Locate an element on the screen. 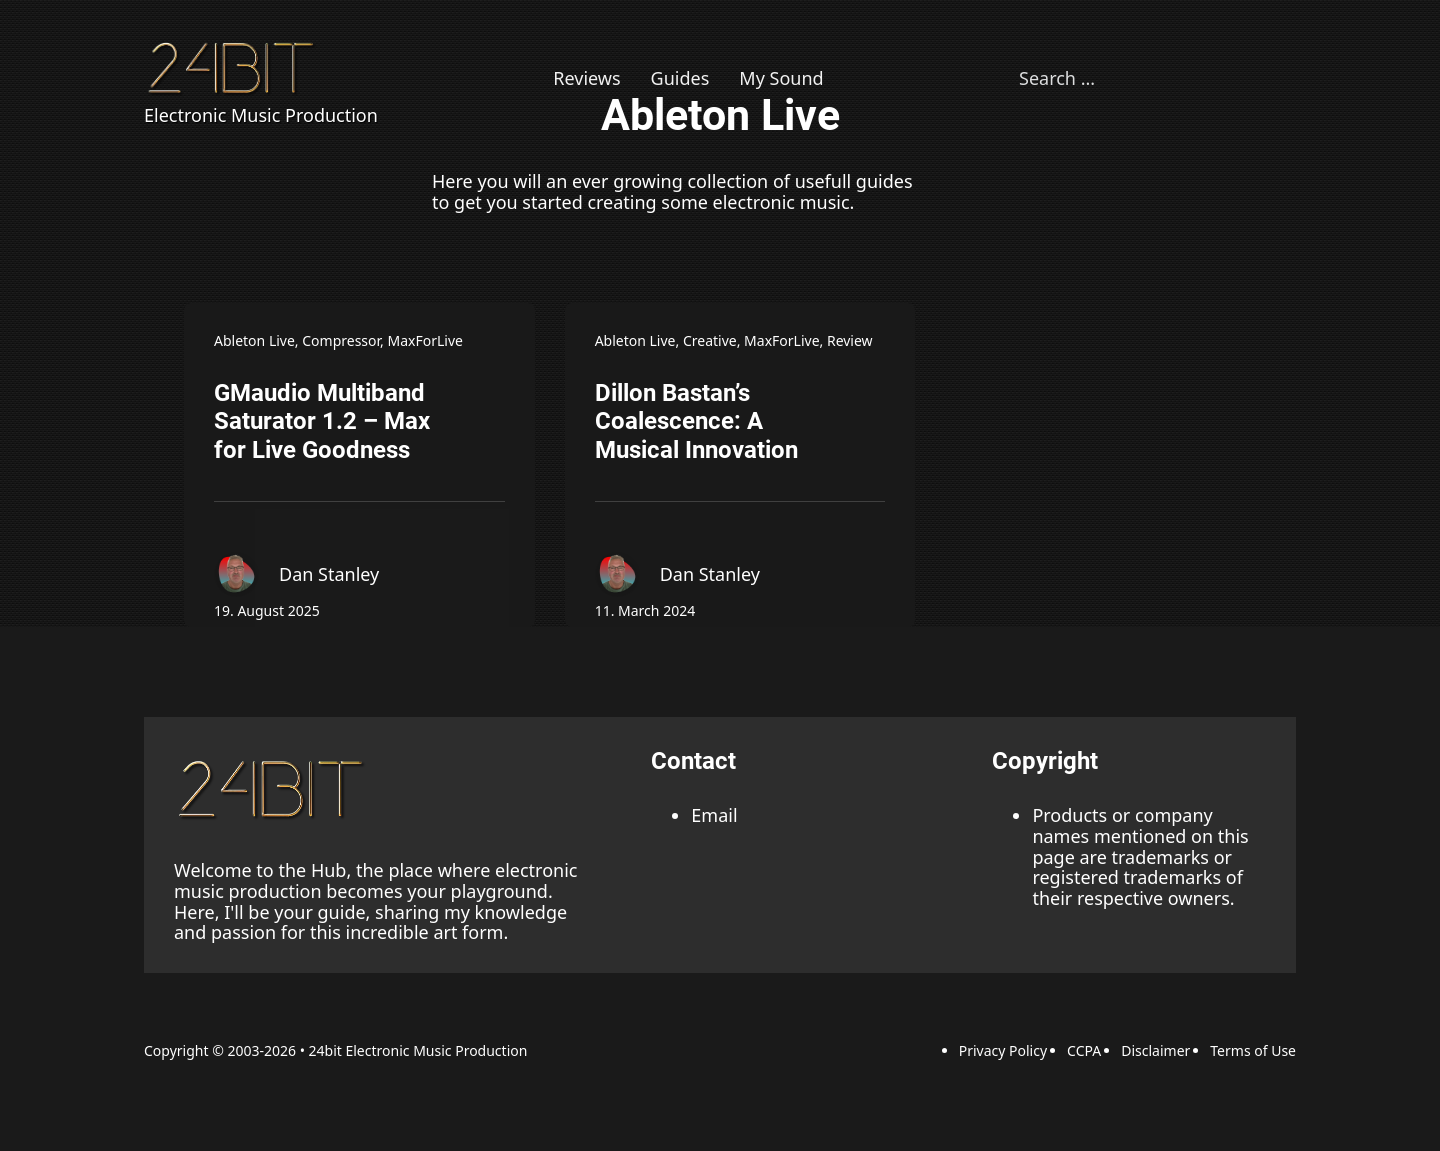 This screenshot has height=1151, width=1440. Dillon Bastan’s Coalescence: A Musical Innovation is located at coordinates (696, 422).